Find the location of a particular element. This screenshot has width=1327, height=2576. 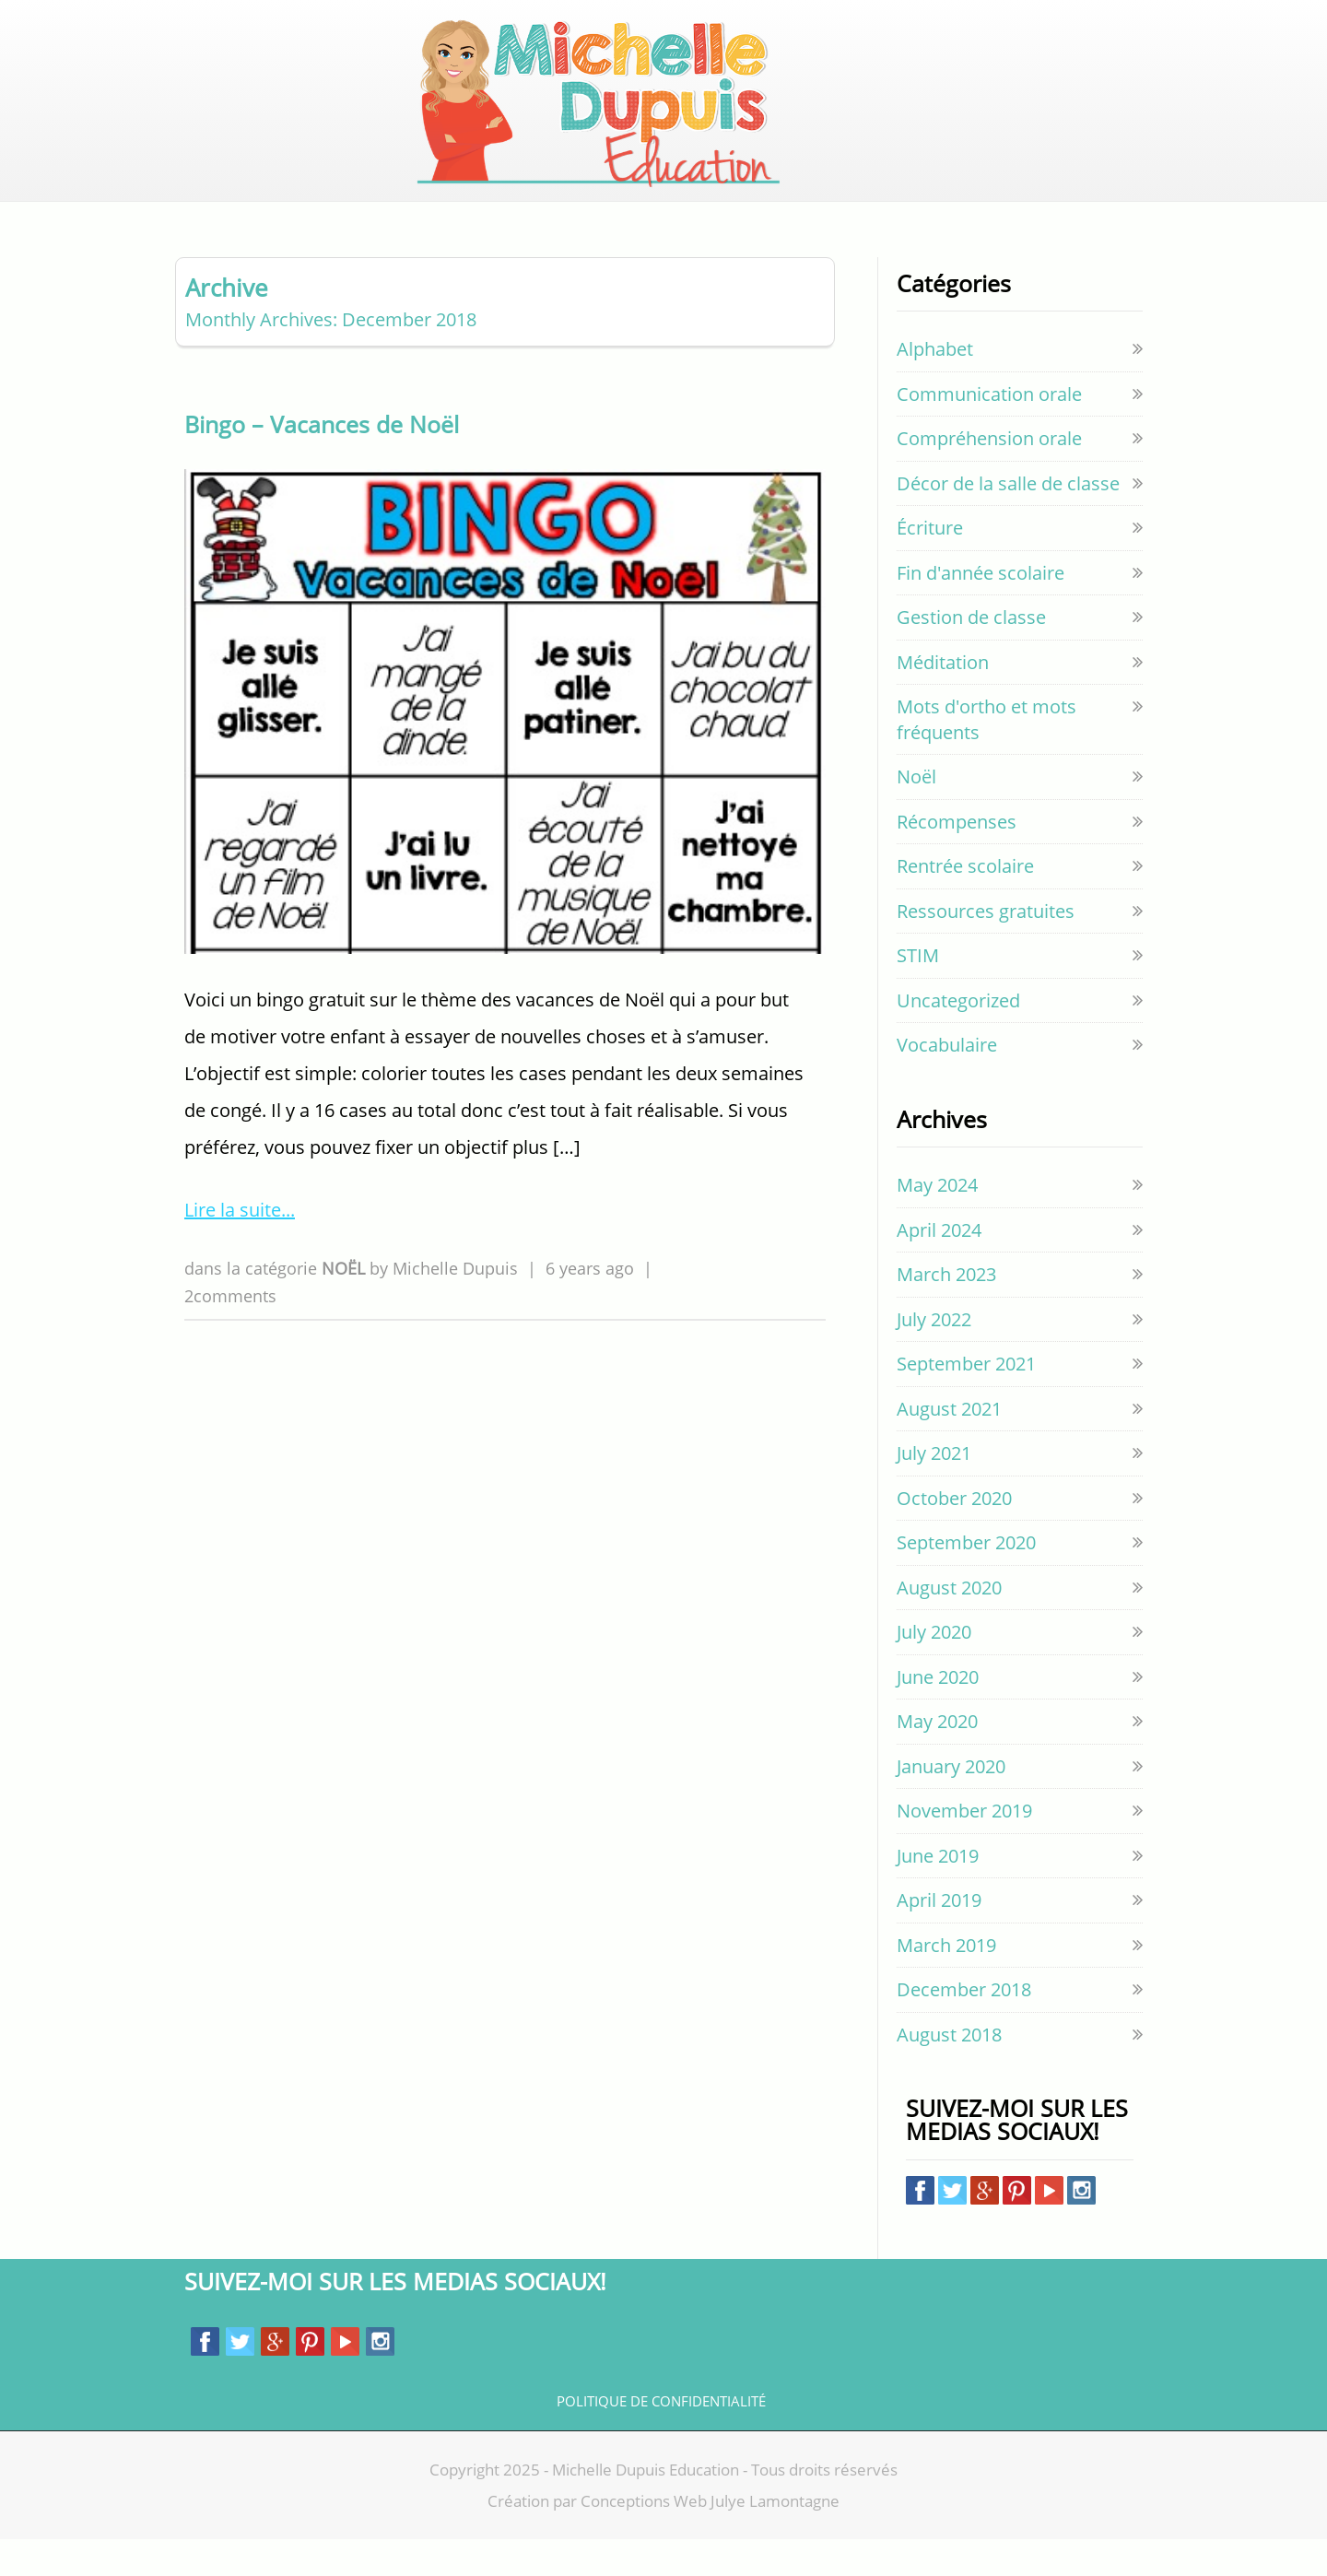

BLOGUE is located at coordinates (466, 209).